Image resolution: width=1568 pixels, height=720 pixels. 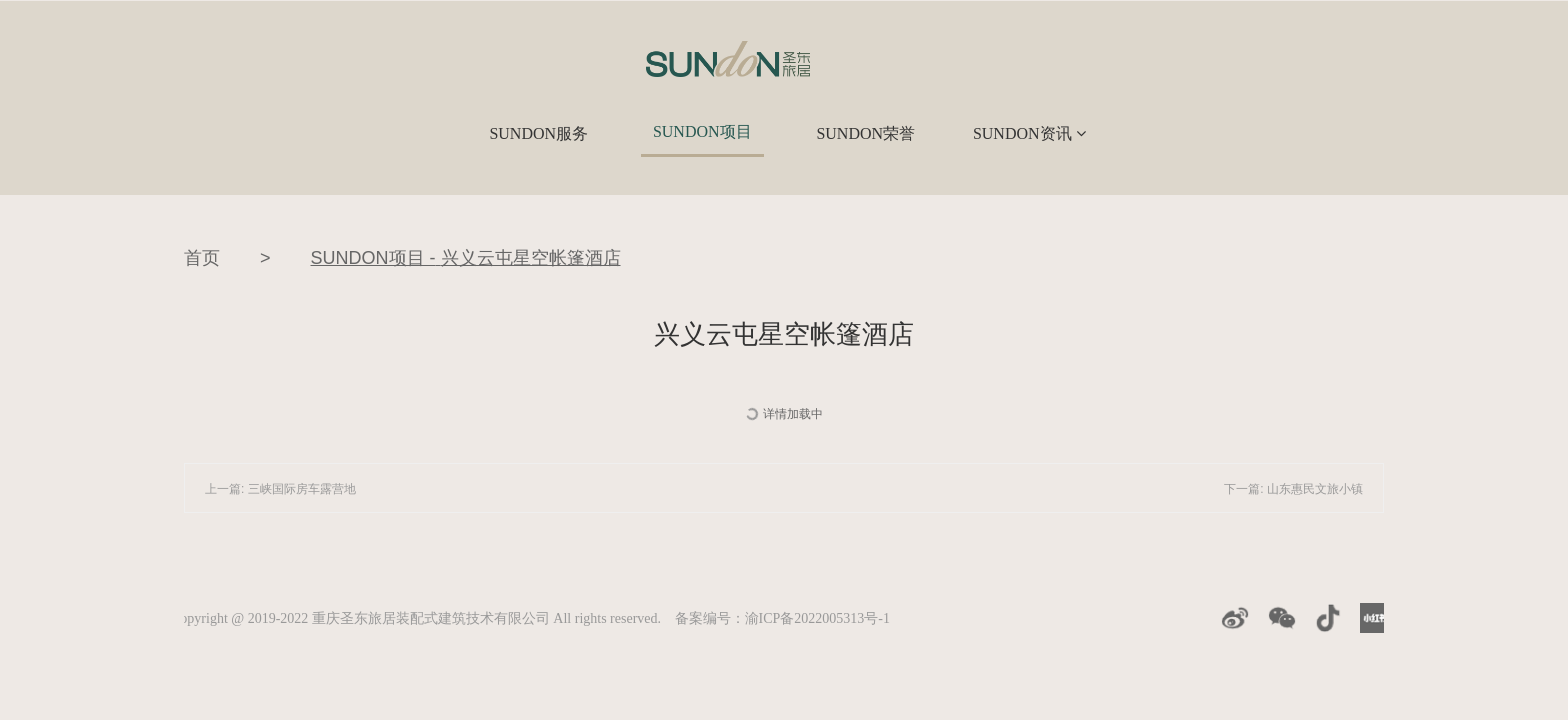 I want to click on SUNDON资讯, so click(x=1029, y=133).